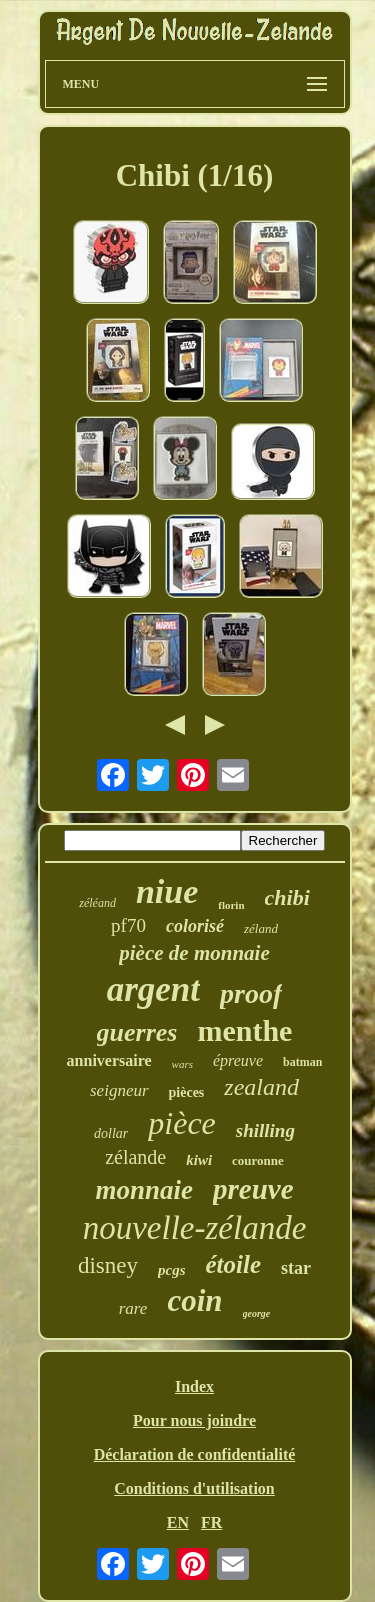 This screenshot has width=375, height=1602. Describe the element at coordinates (251, 993) in the screenshot. I see `proof` at that location.